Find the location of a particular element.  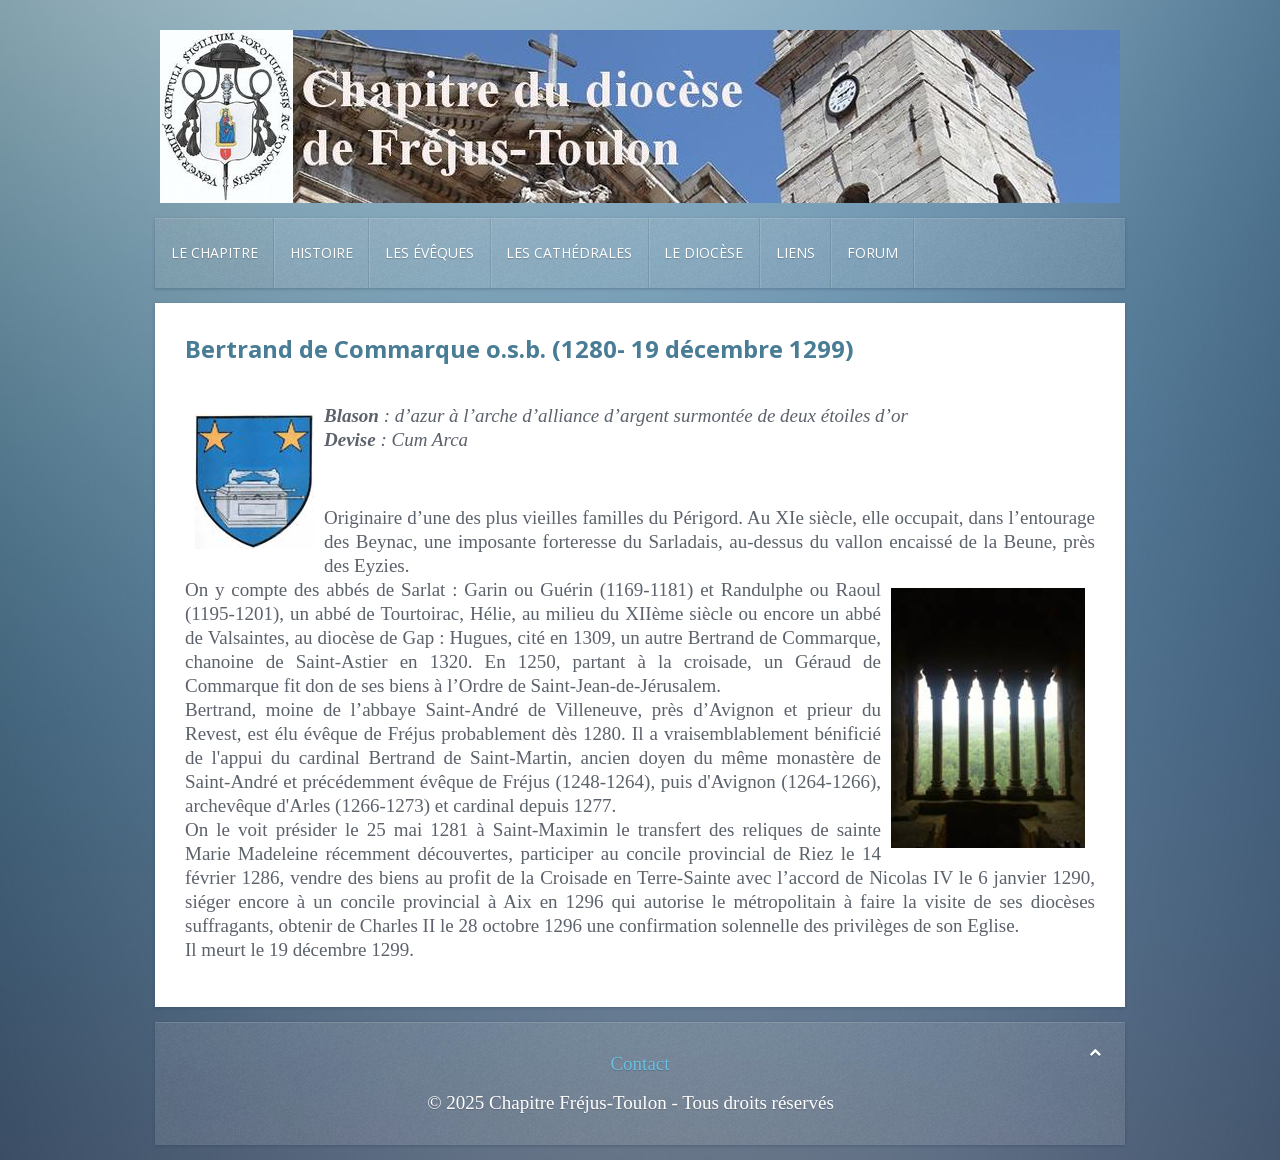

Contact is located at coordinates (639, 1063).